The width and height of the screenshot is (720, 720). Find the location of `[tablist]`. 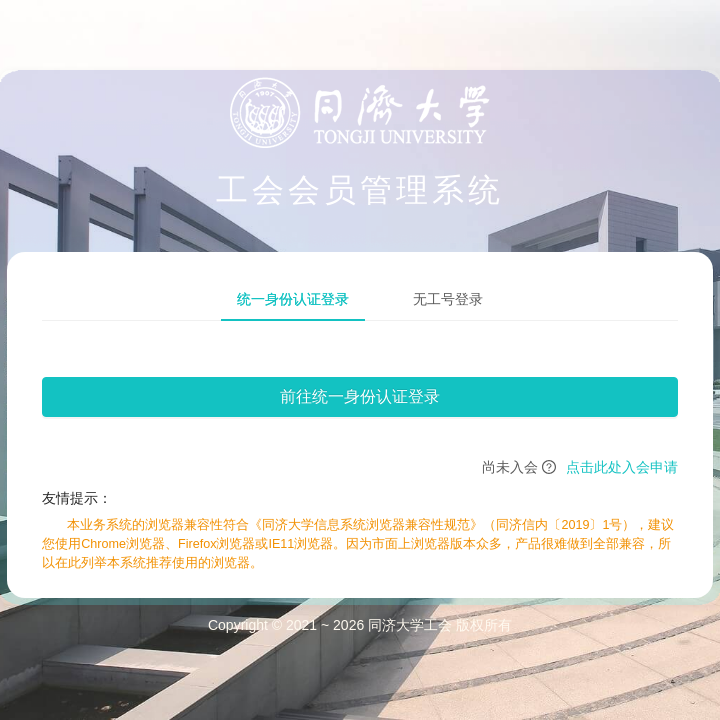

[tablist] is located at coordinates (360, 299).